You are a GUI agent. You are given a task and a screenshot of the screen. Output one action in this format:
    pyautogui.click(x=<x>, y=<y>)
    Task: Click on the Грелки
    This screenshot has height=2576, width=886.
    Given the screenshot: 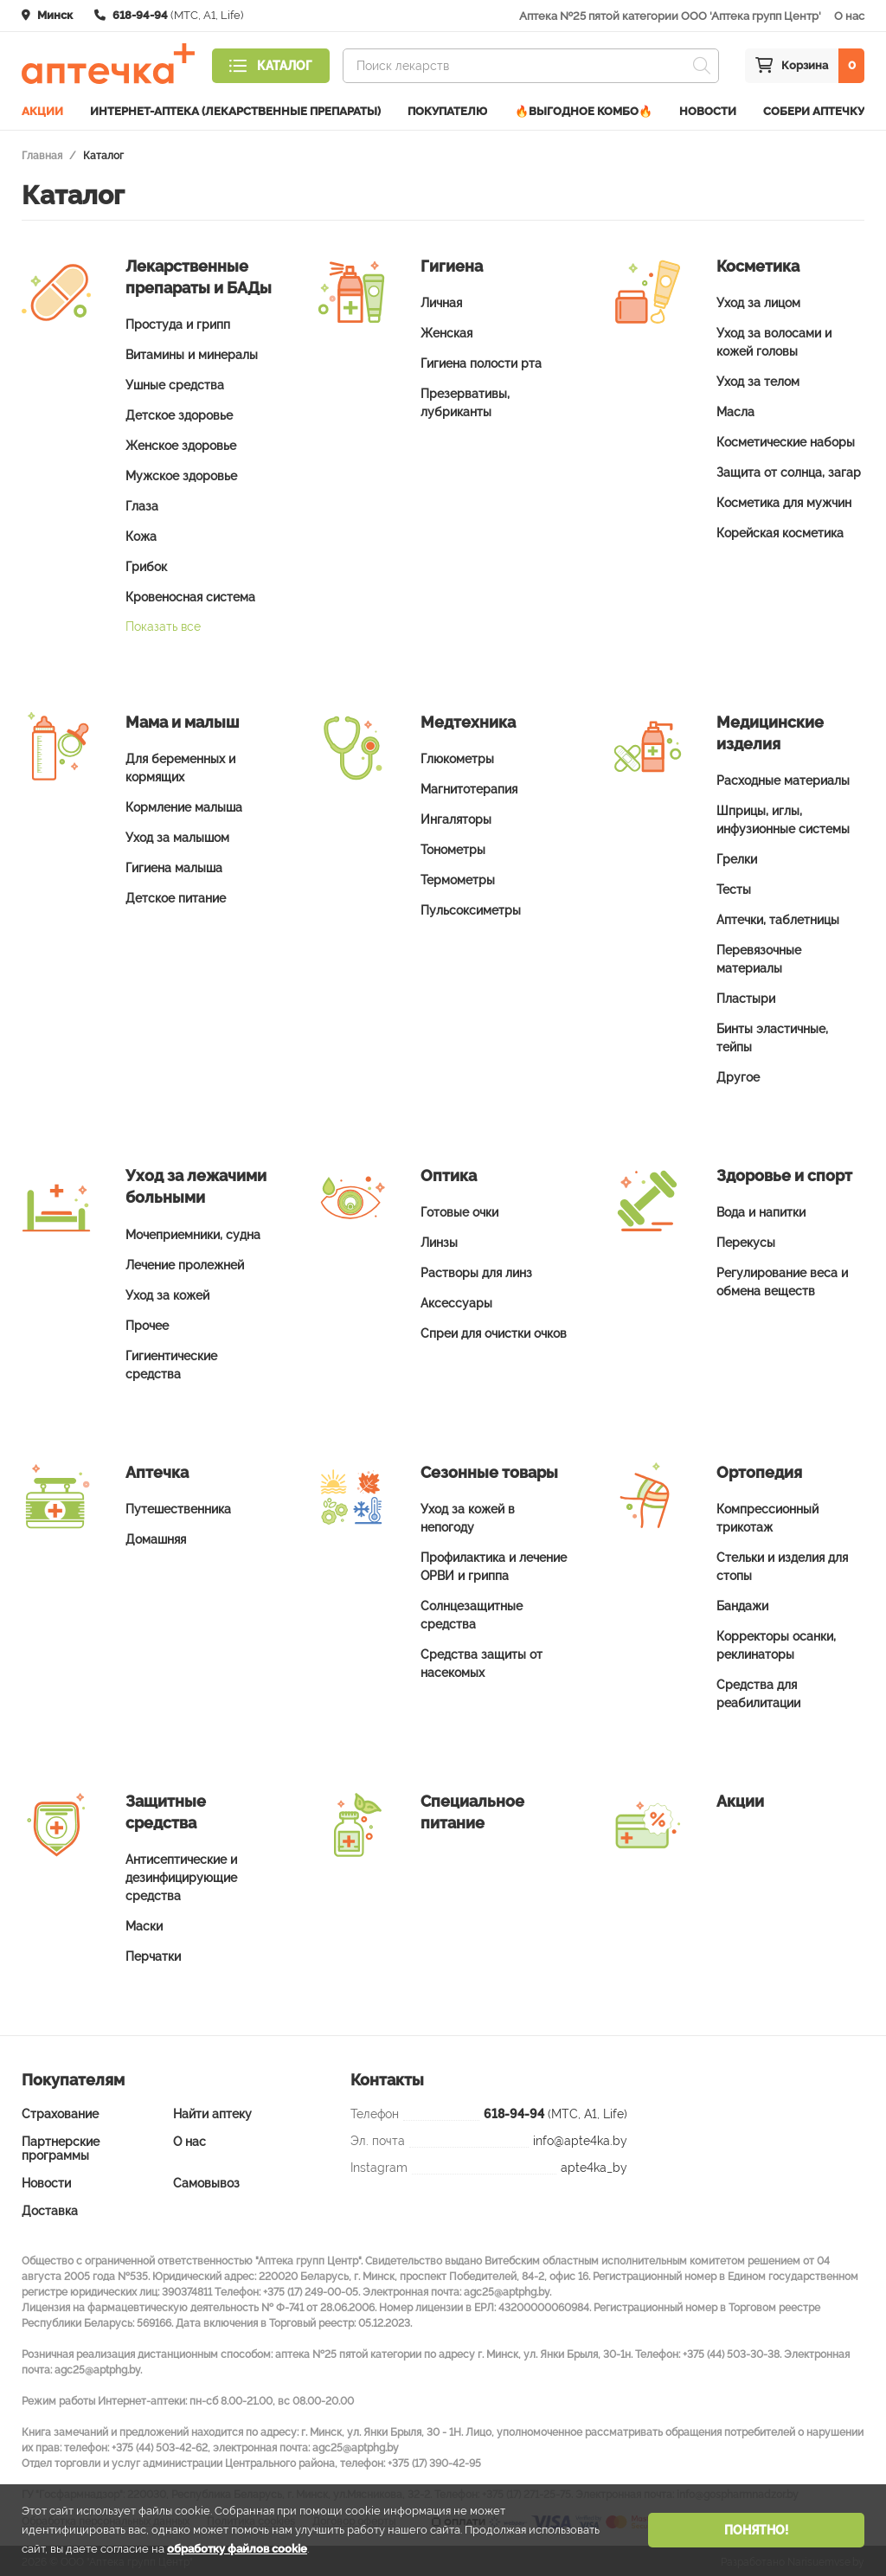 What is the action you would take?
    pyautogui.click(x=736, y=857)
    